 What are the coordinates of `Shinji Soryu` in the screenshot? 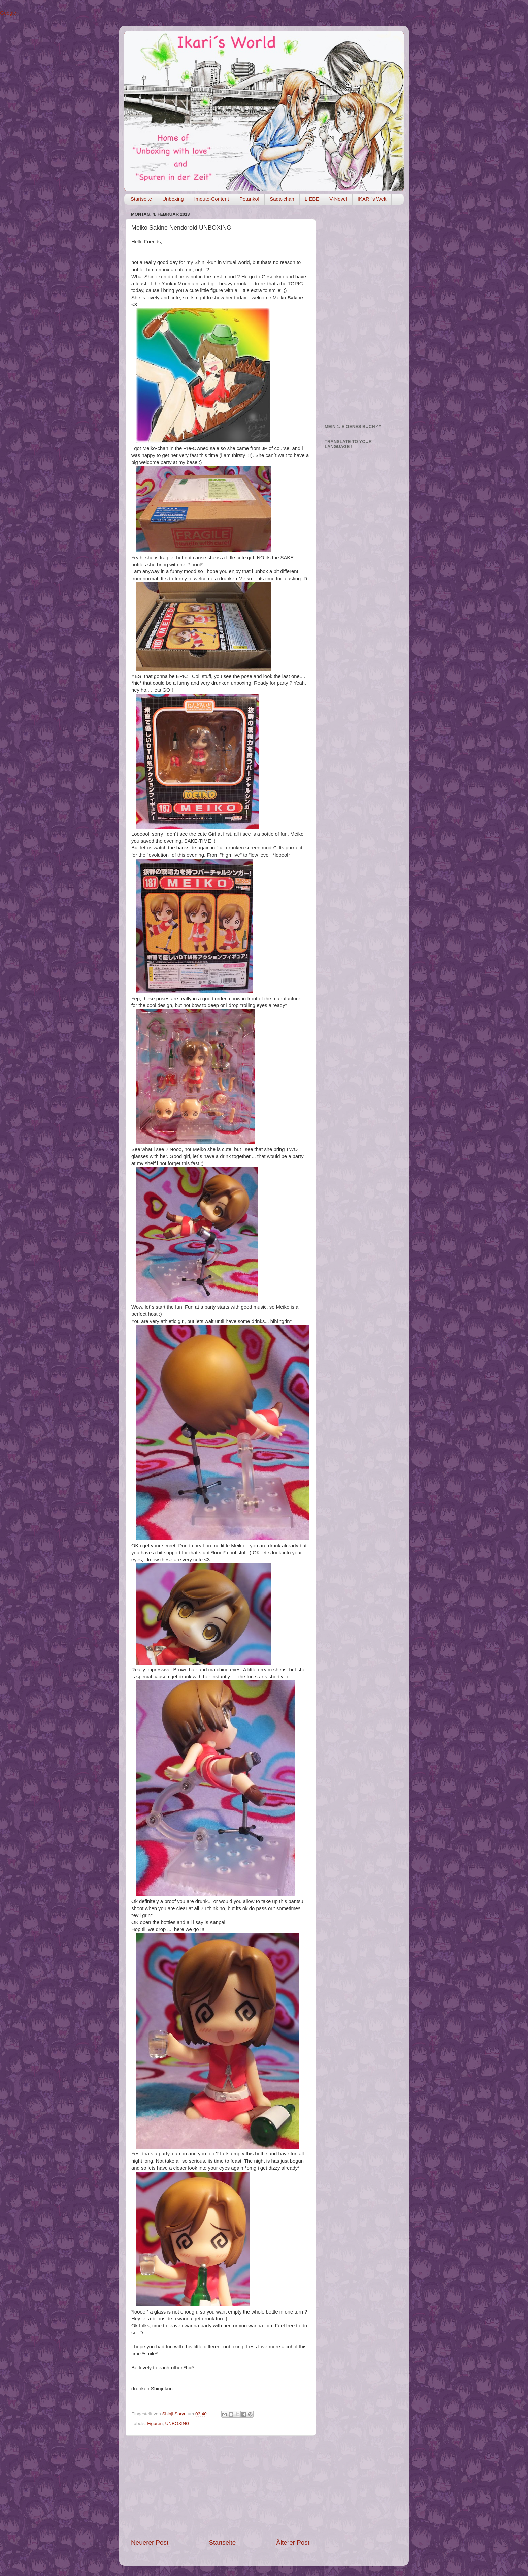 It's located at (175, 2413).